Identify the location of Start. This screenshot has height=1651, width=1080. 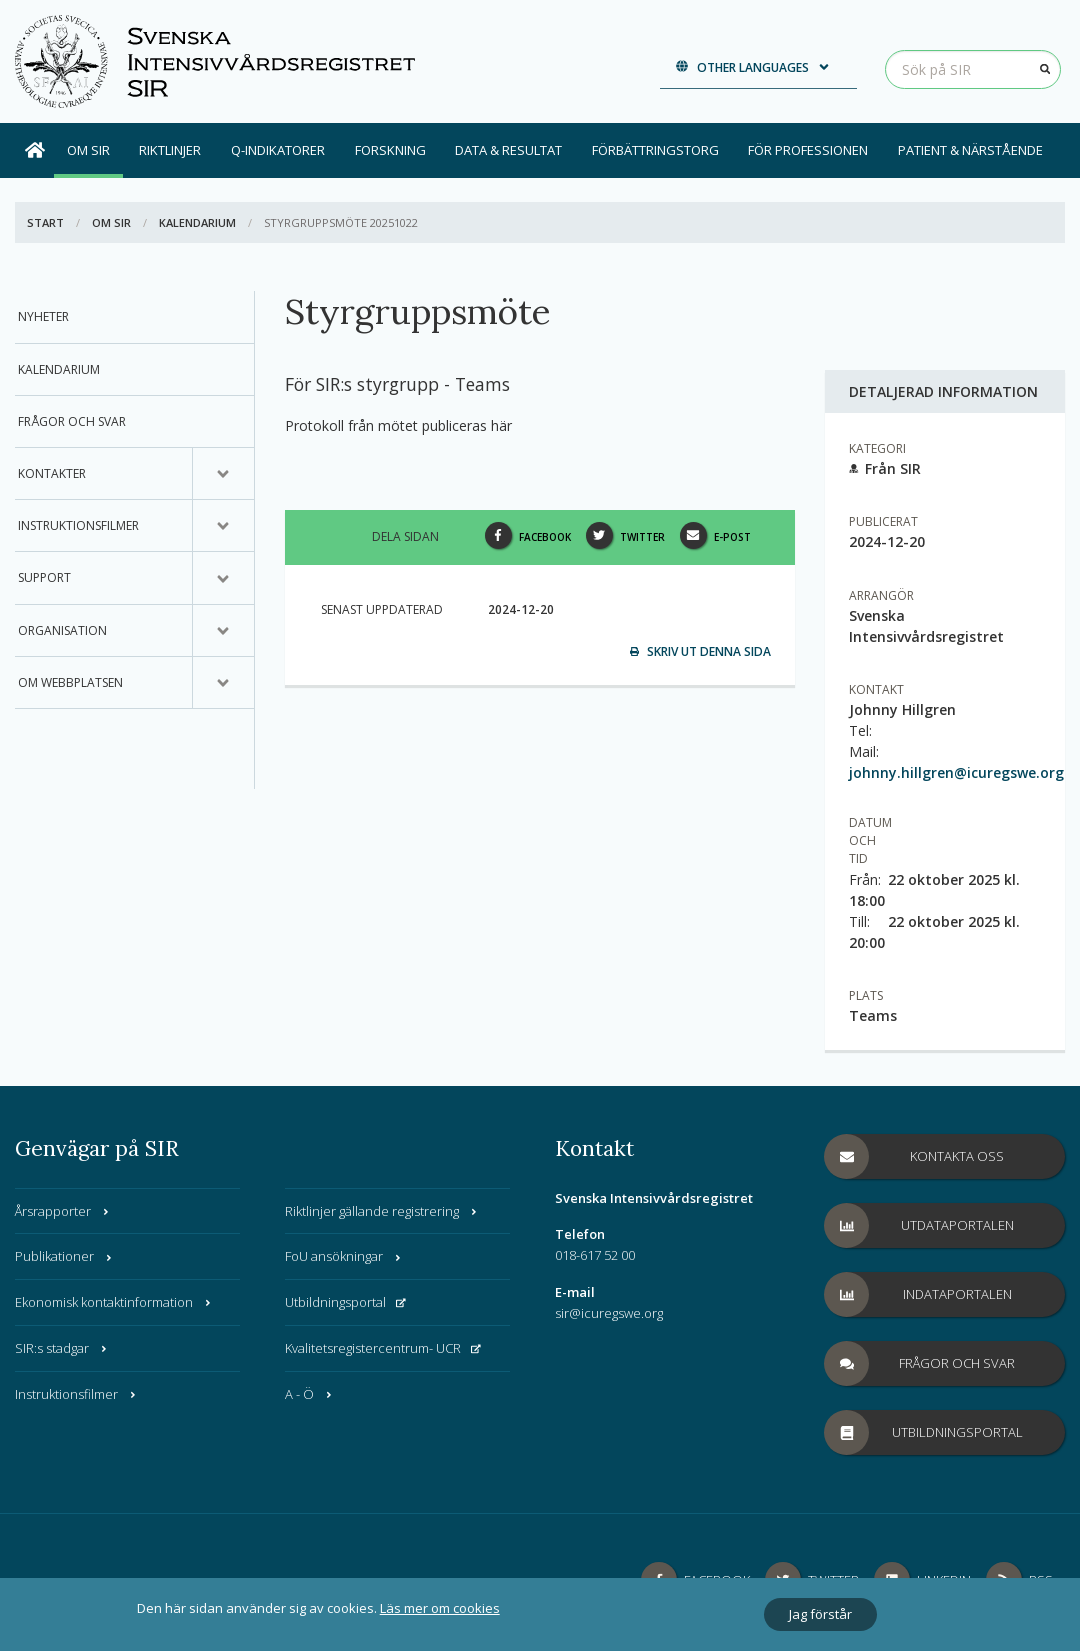
(45, 222).